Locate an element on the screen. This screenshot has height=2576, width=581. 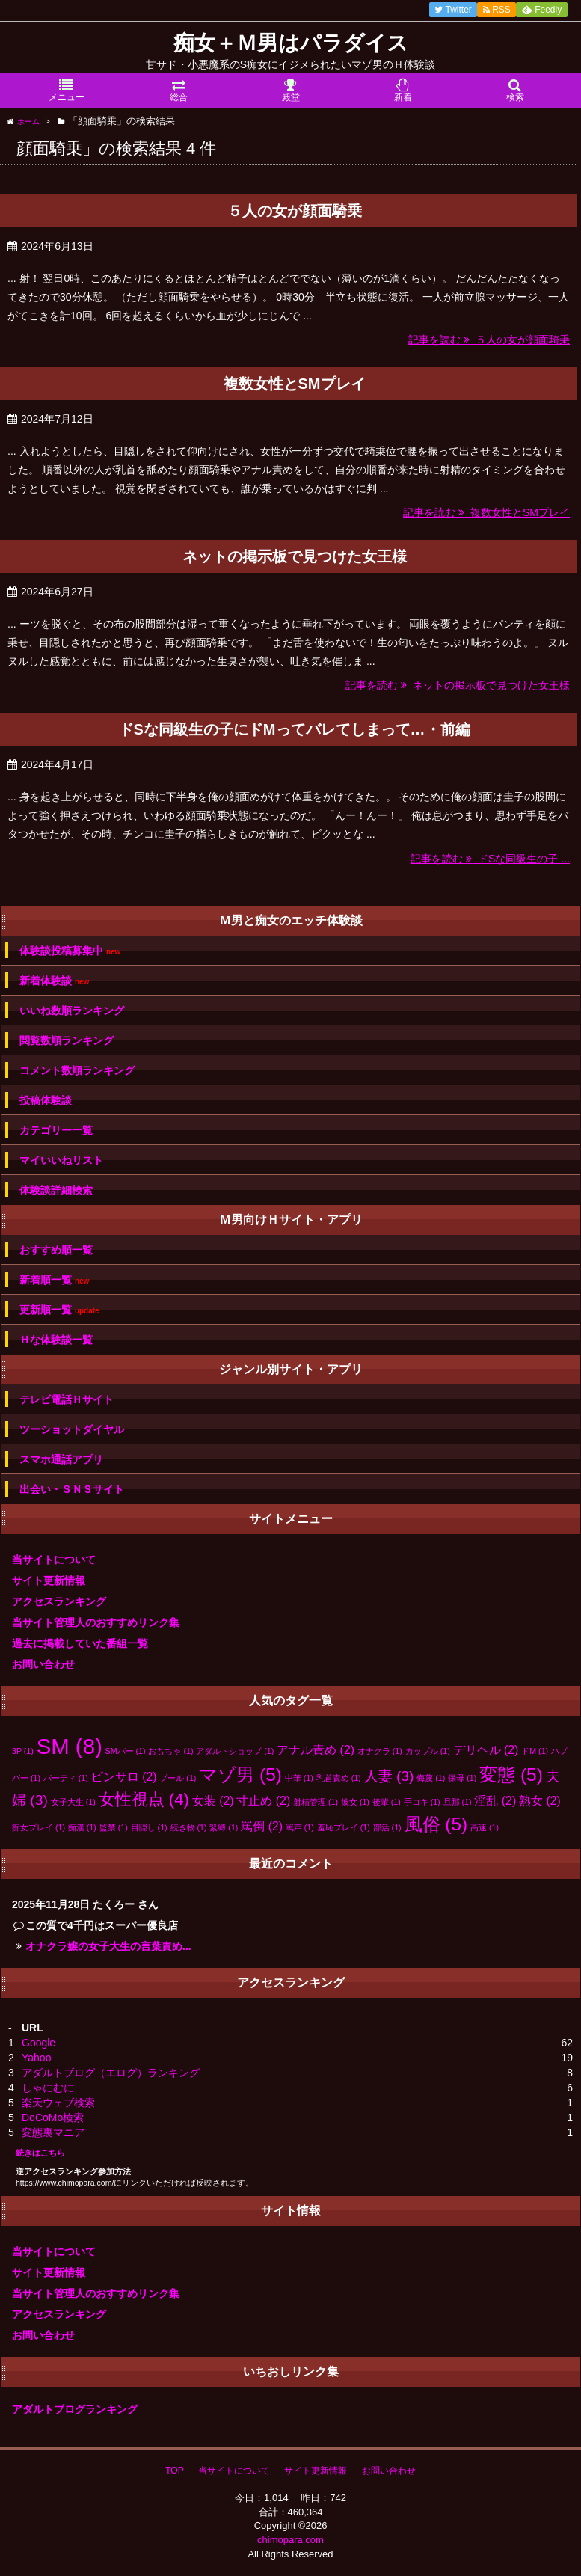
記事を読む 複数女性とSMプレイ is located at coordinates (486, 512).